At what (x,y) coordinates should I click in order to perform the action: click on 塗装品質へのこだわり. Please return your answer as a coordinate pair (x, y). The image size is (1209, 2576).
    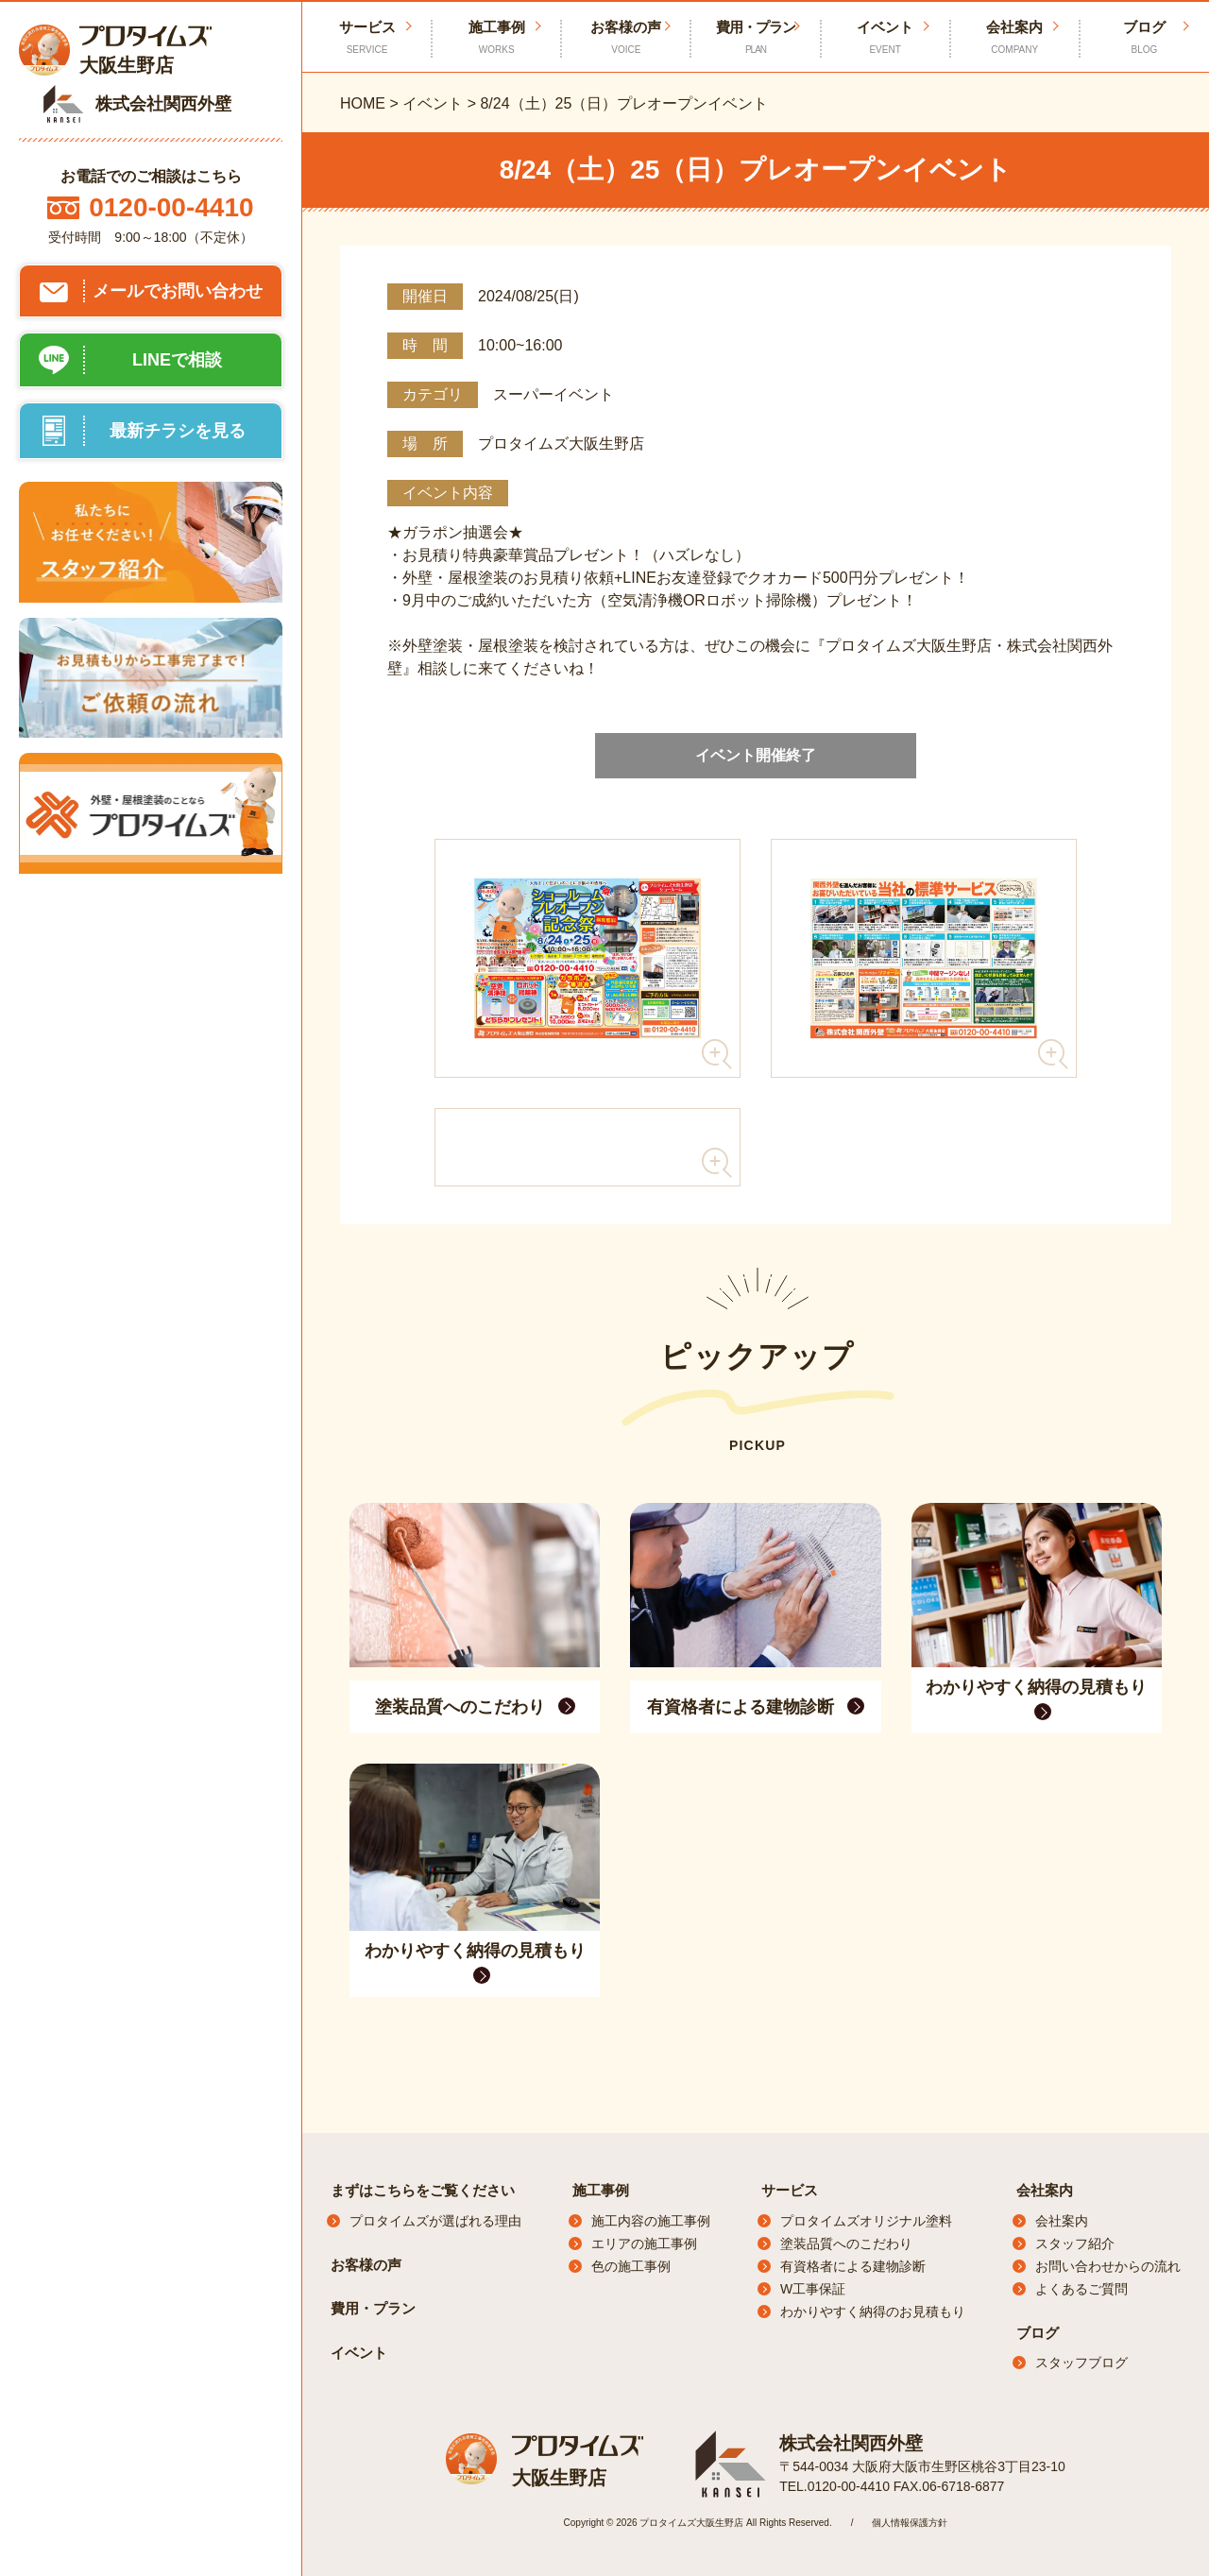
    Looking at the image, I should click on (846, 2243).